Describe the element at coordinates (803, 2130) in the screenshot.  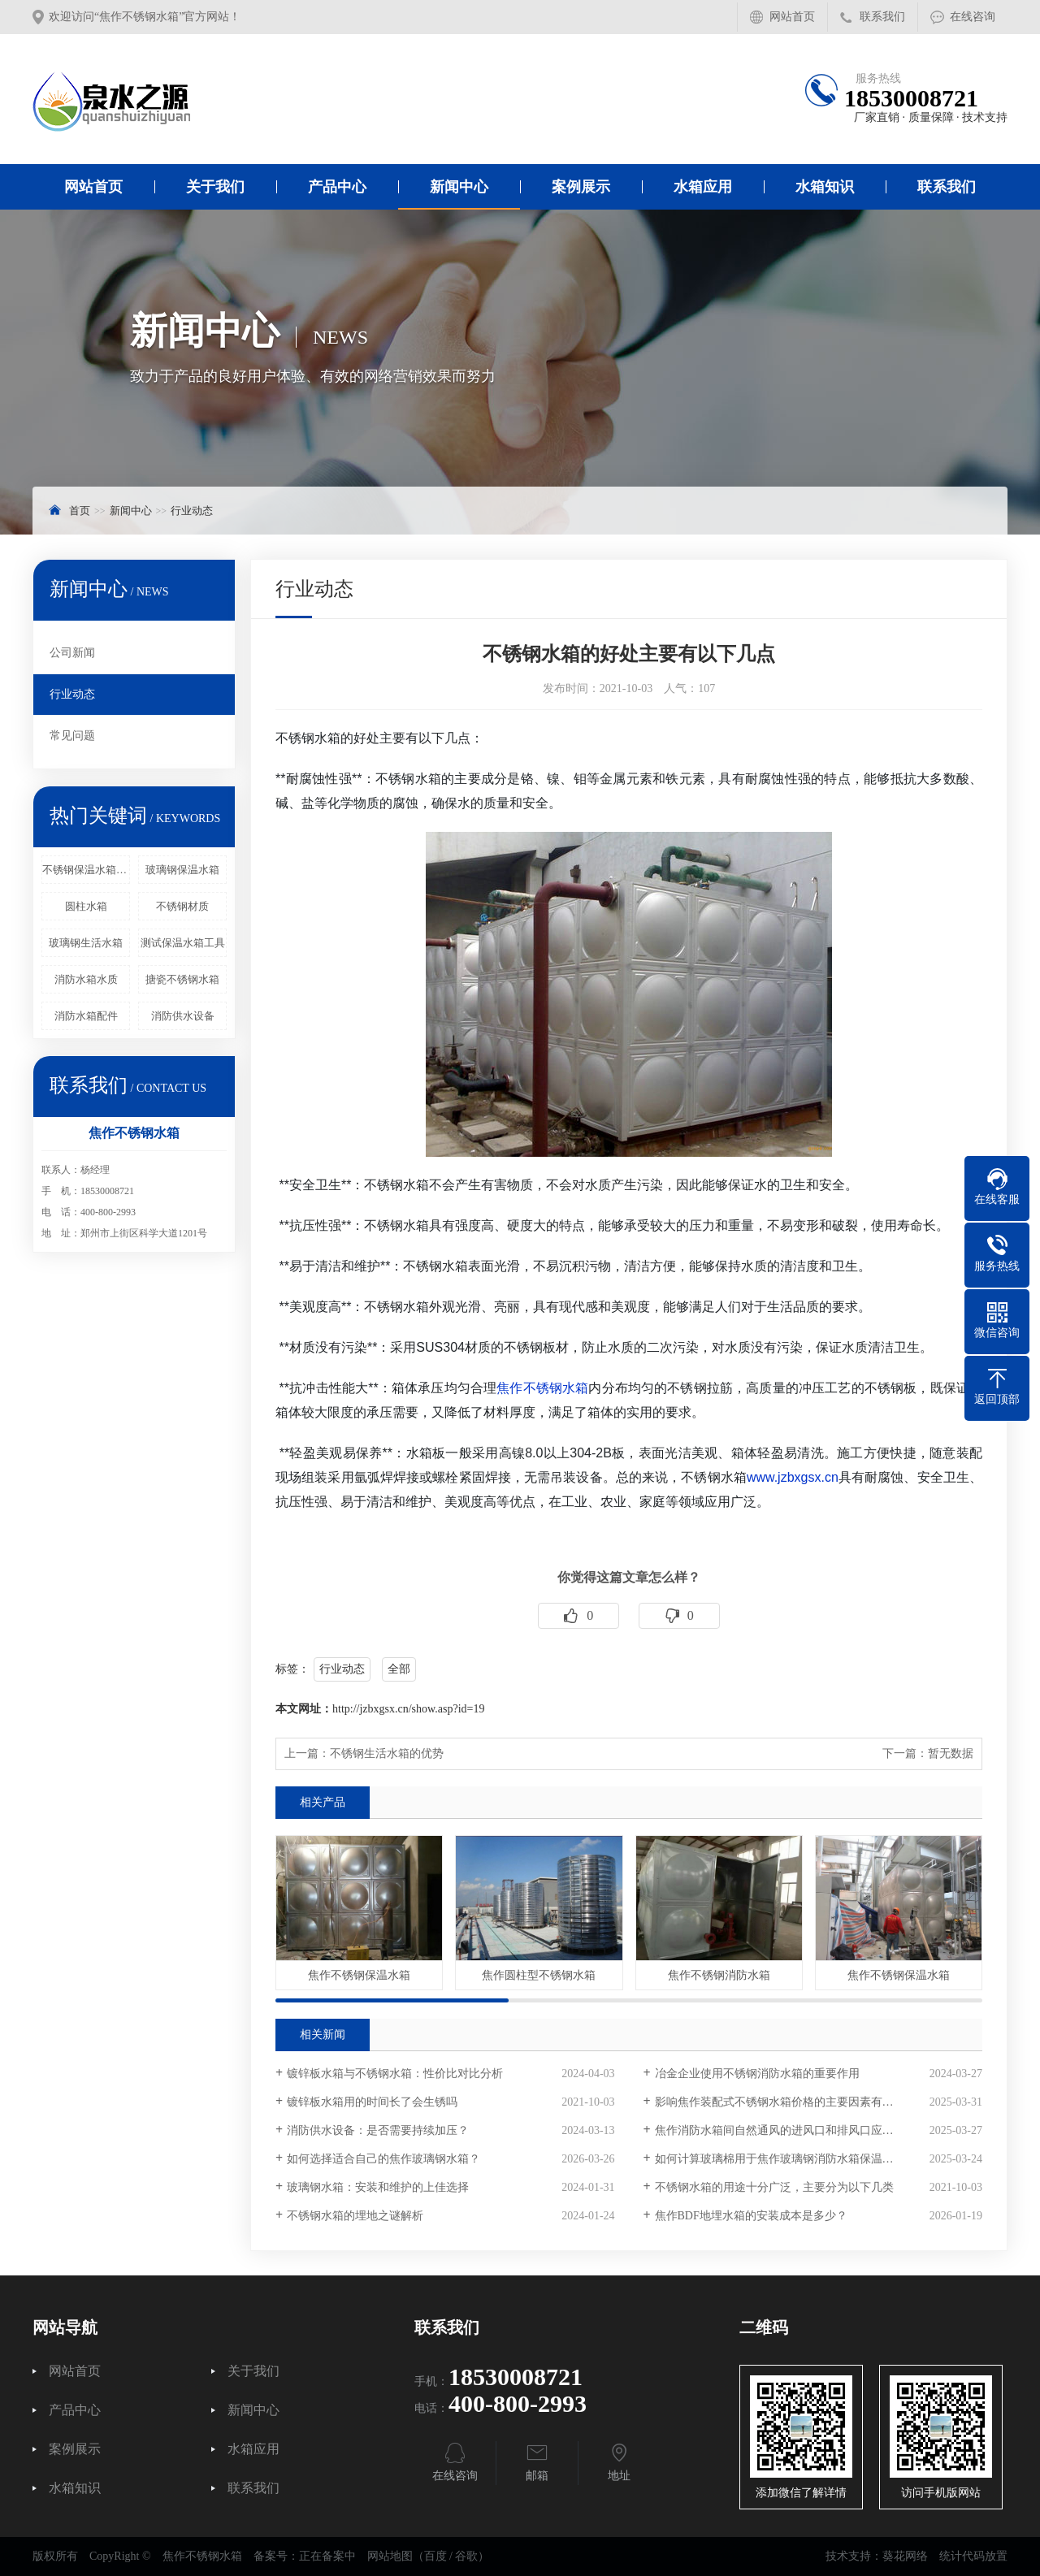
I see `焦作消防水箱间自然通风的进风口和排风口应该如何设置？` at that location.